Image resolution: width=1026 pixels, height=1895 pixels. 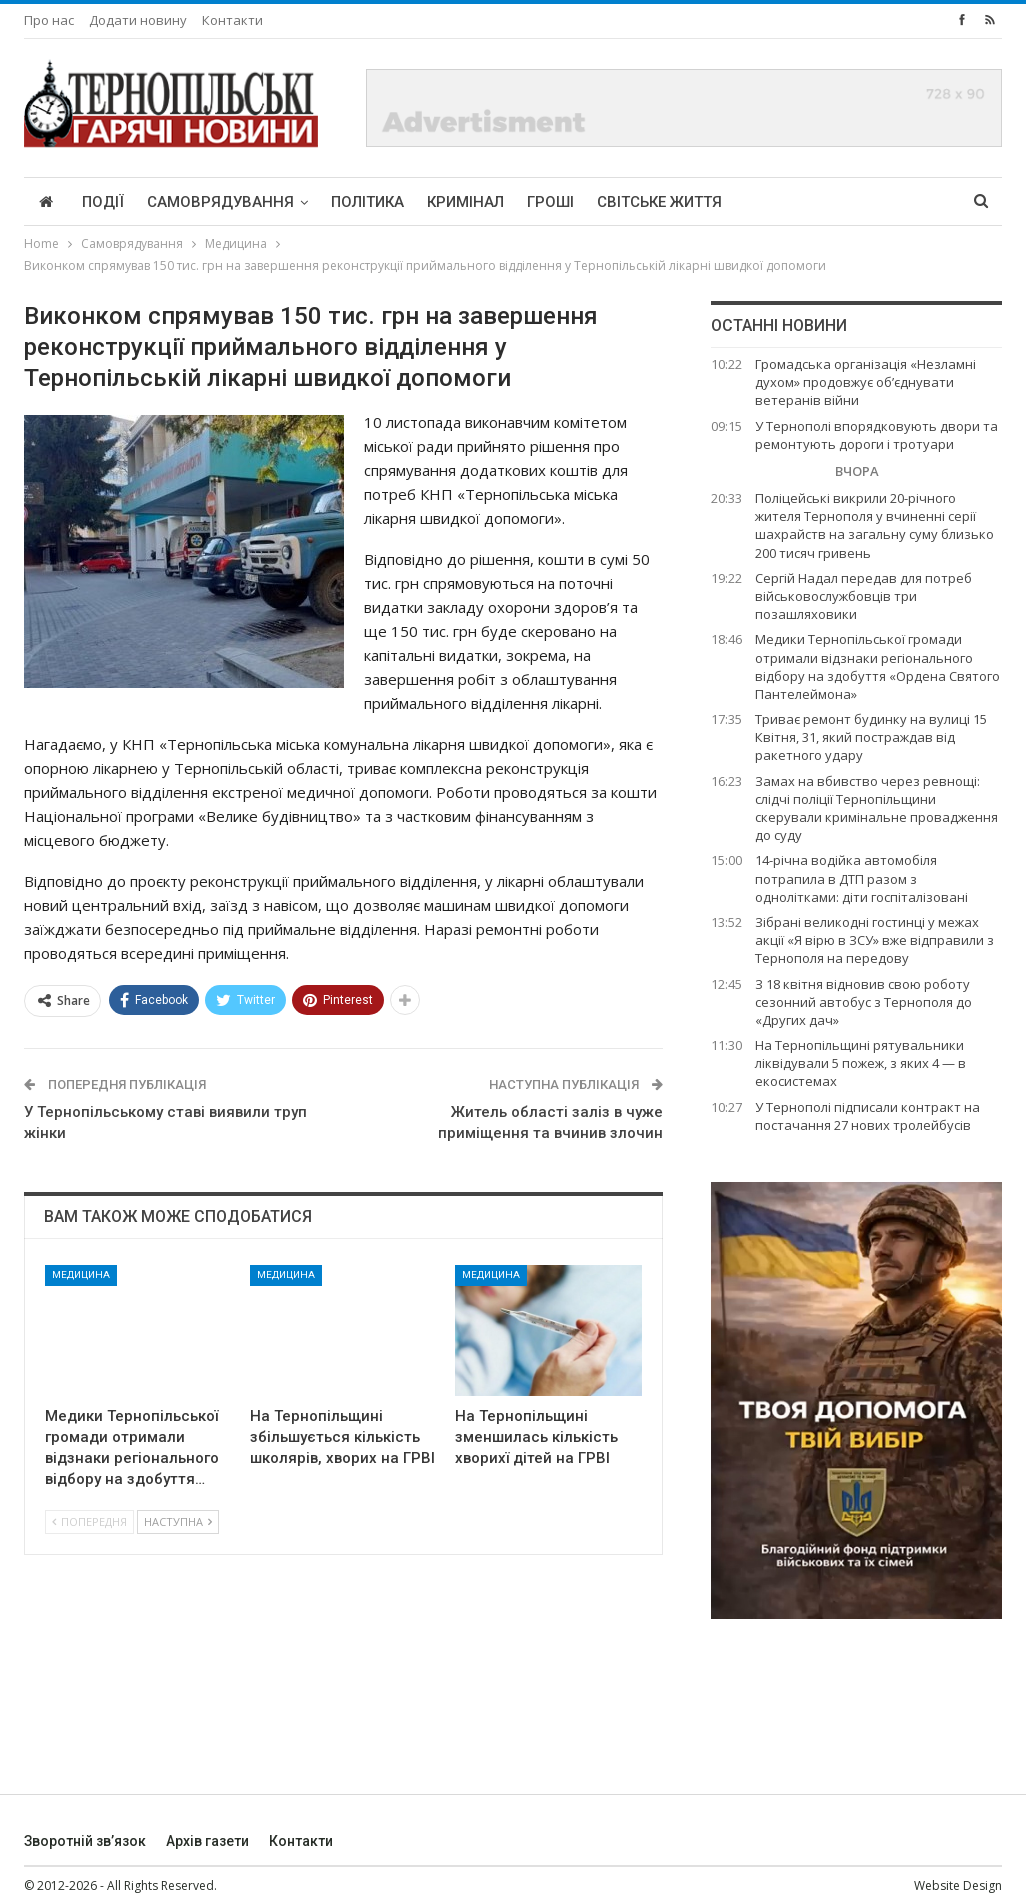 I want to click on Наступна, so click(x=178, y=1521).